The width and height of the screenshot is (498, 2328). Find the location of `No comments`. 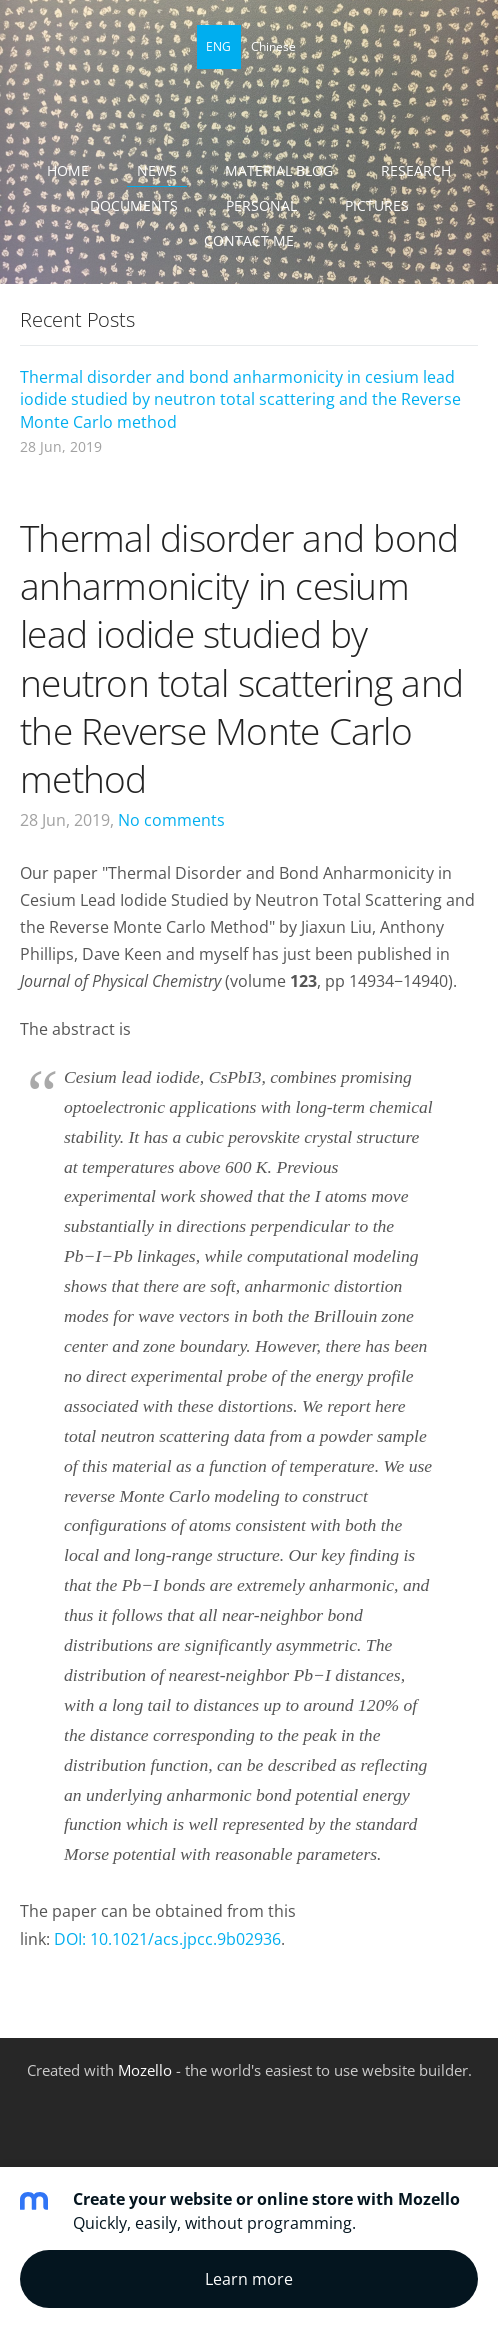

No comments is located at coordinates (171, 820).